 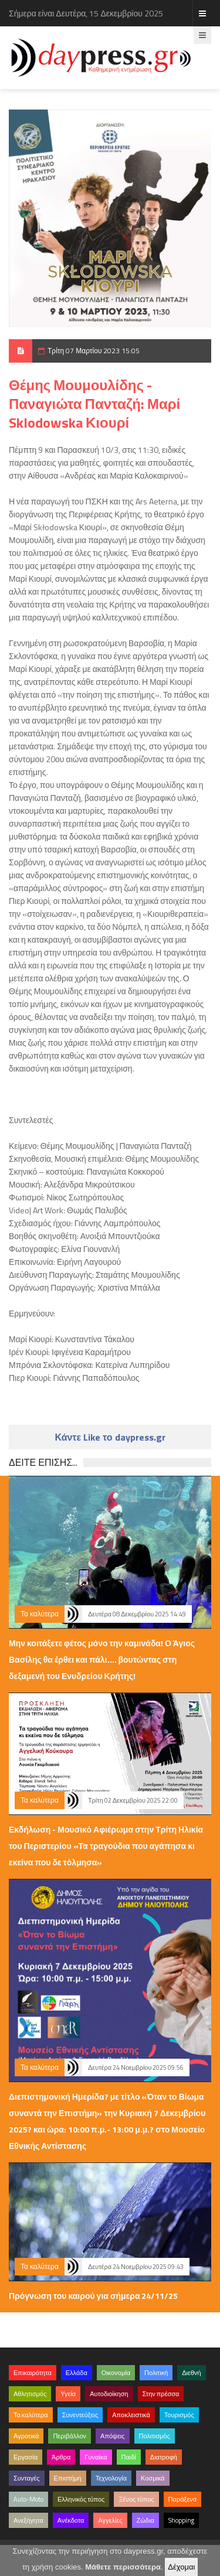 I want to click on Διατροφή, so click(x=163, y=2457).